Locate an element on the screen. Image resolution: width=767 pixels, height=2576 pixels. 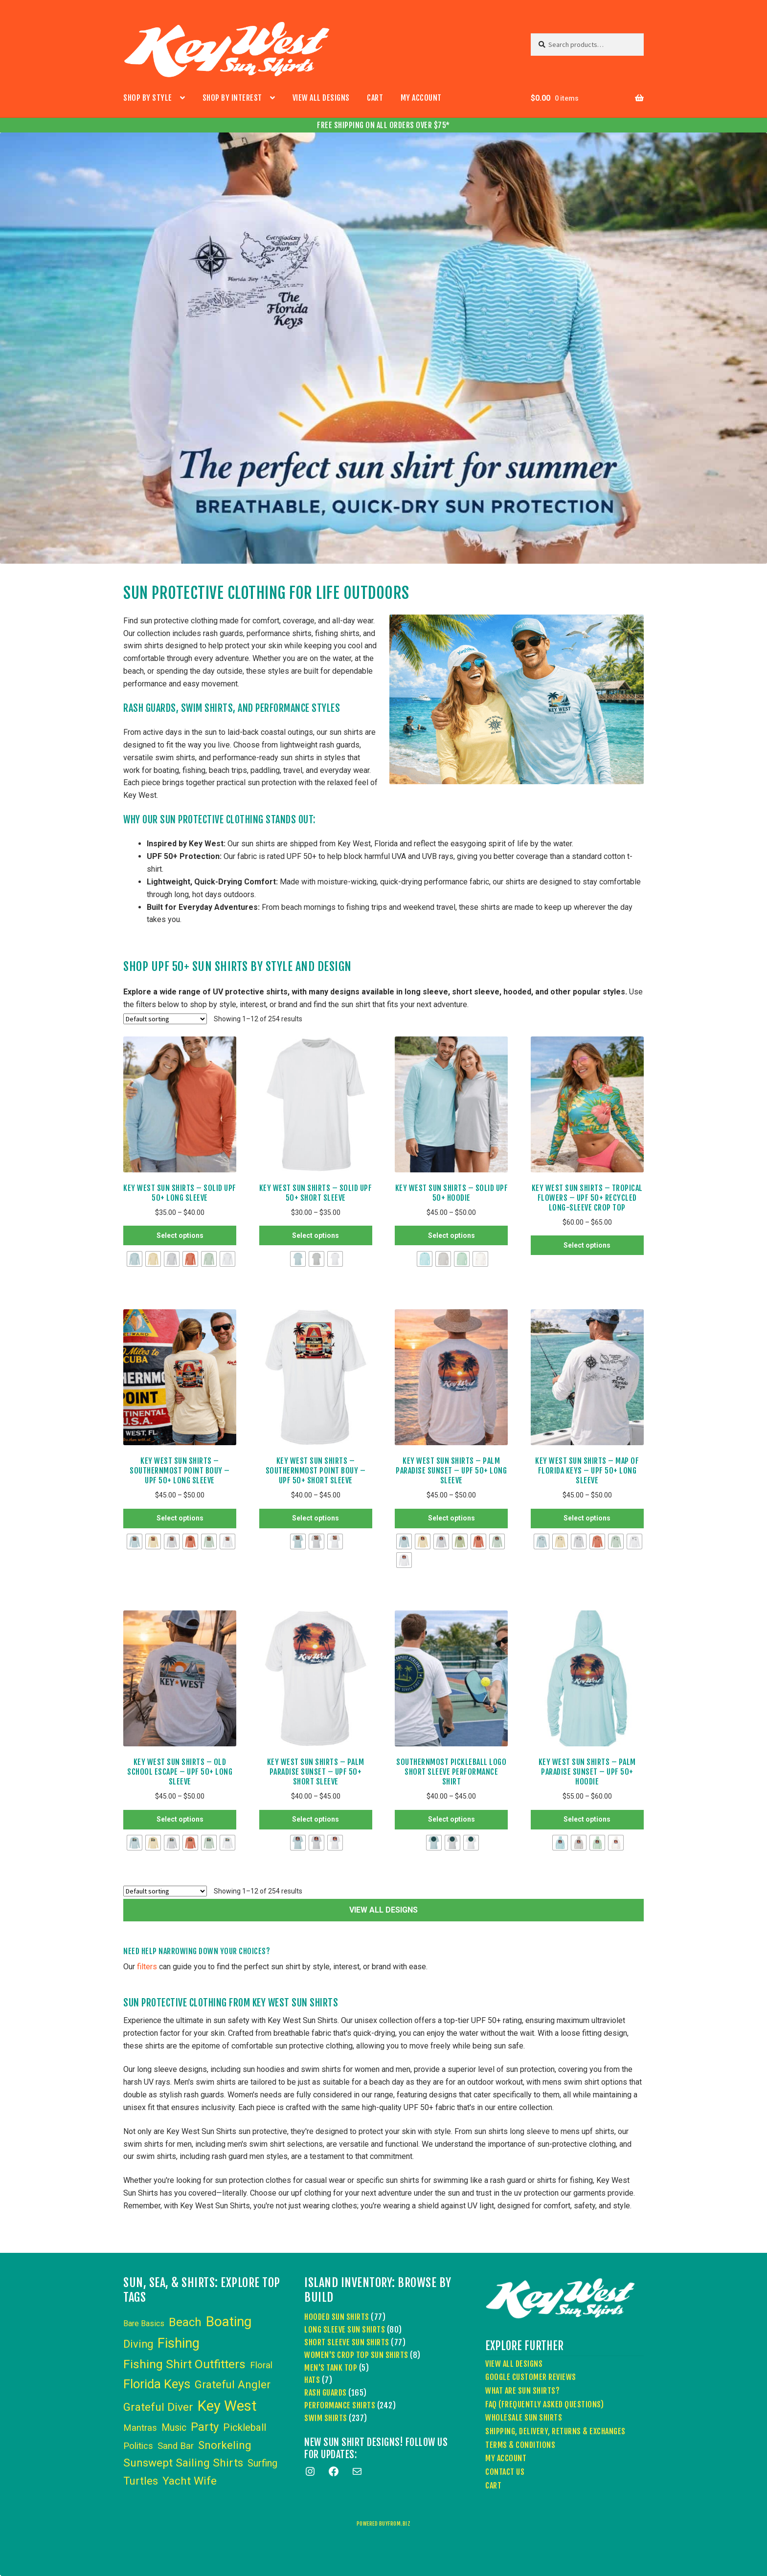
Surfing [Surfing (9 items)] is located at coordinates (262, 2463).